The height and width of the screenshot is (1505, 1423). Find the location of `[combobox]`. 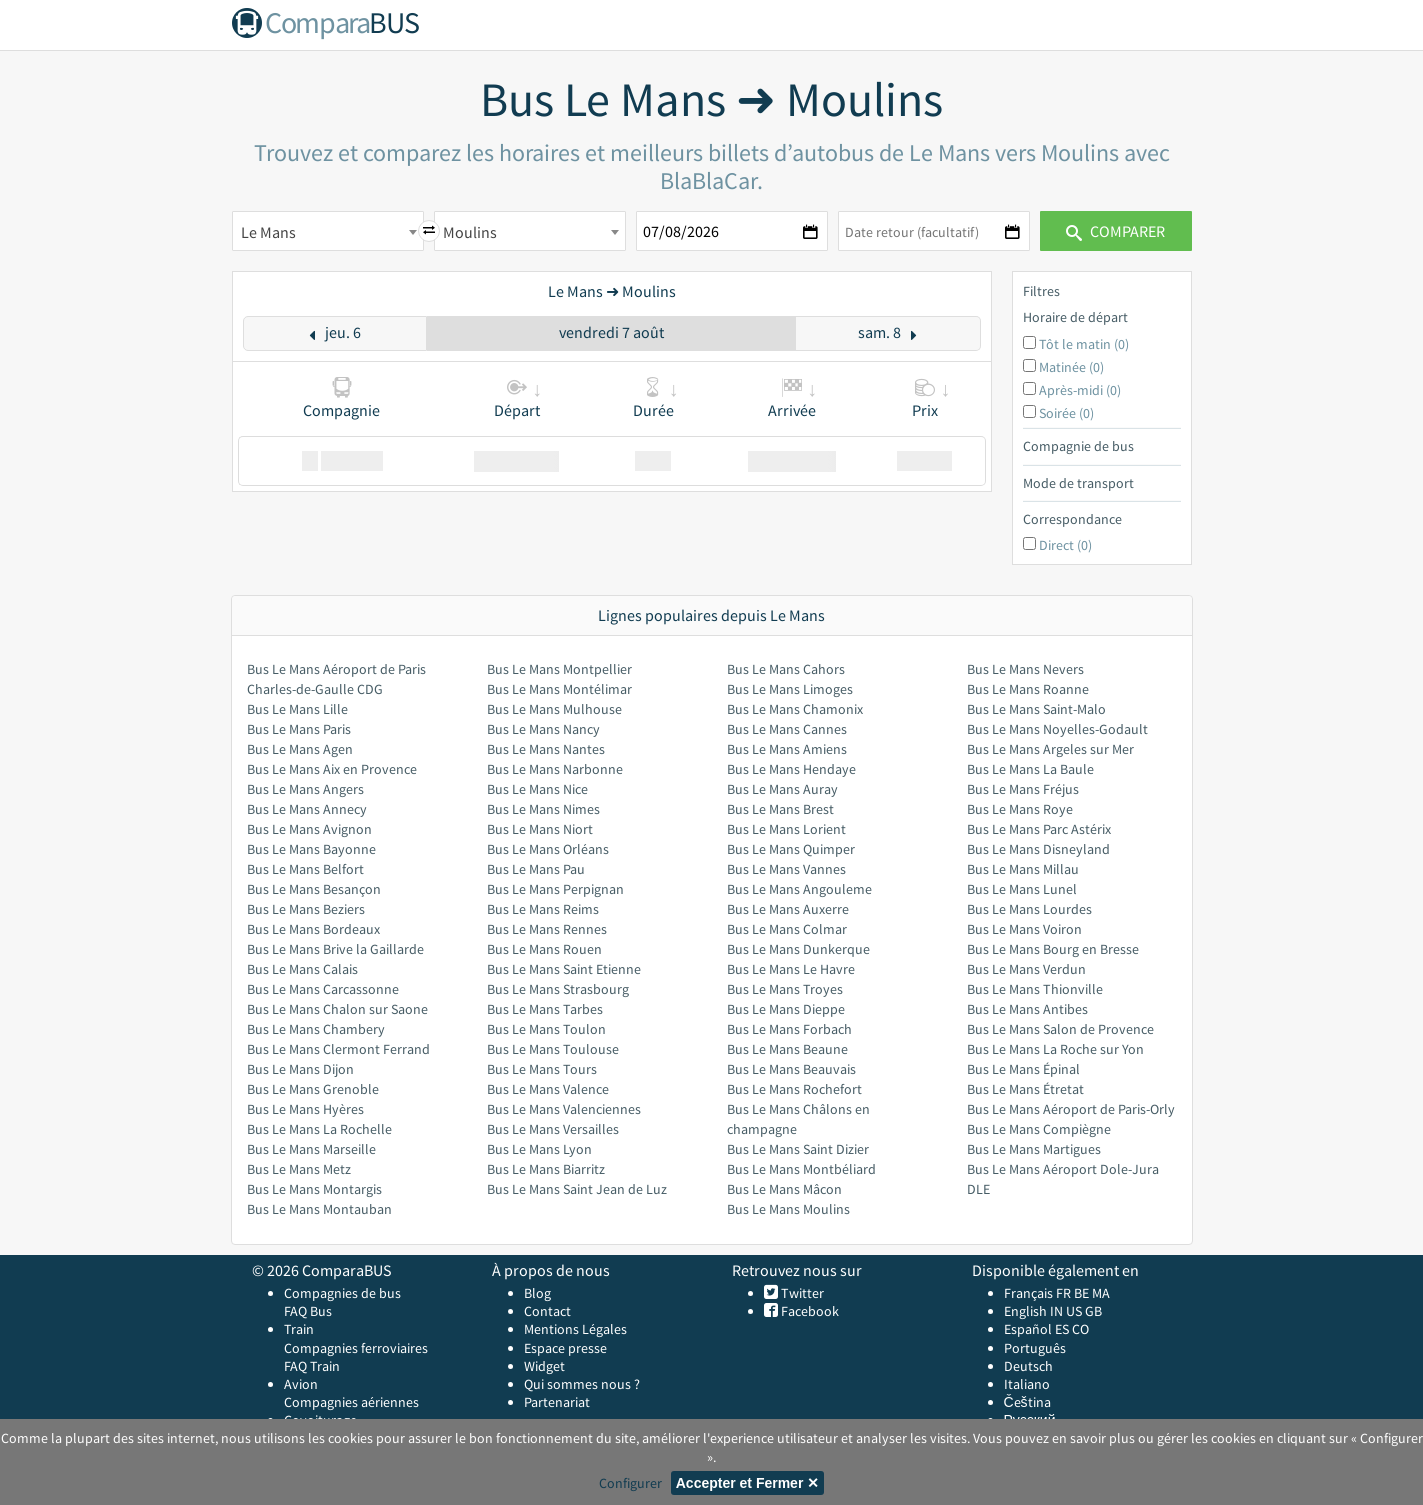

[combobox] is located at coordinates (328, 231).